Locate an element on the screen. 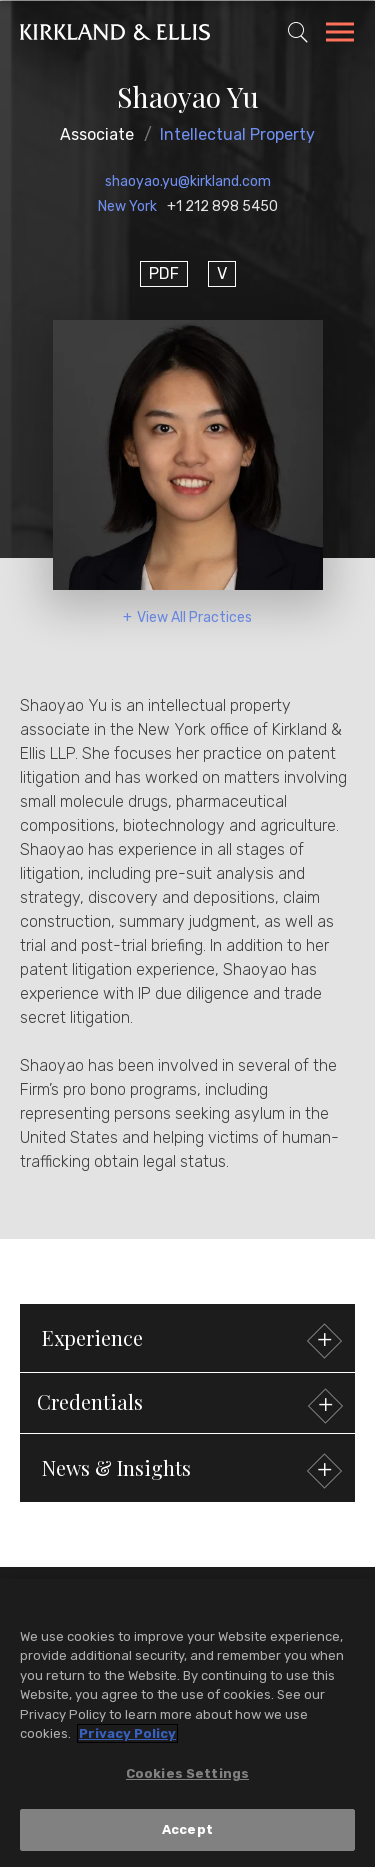 The height and width of the screenshot is (1867, 375). Cookies Settings [Cookies Settings, Opens the preference center dialog] is located at coordinates (187, 1773).